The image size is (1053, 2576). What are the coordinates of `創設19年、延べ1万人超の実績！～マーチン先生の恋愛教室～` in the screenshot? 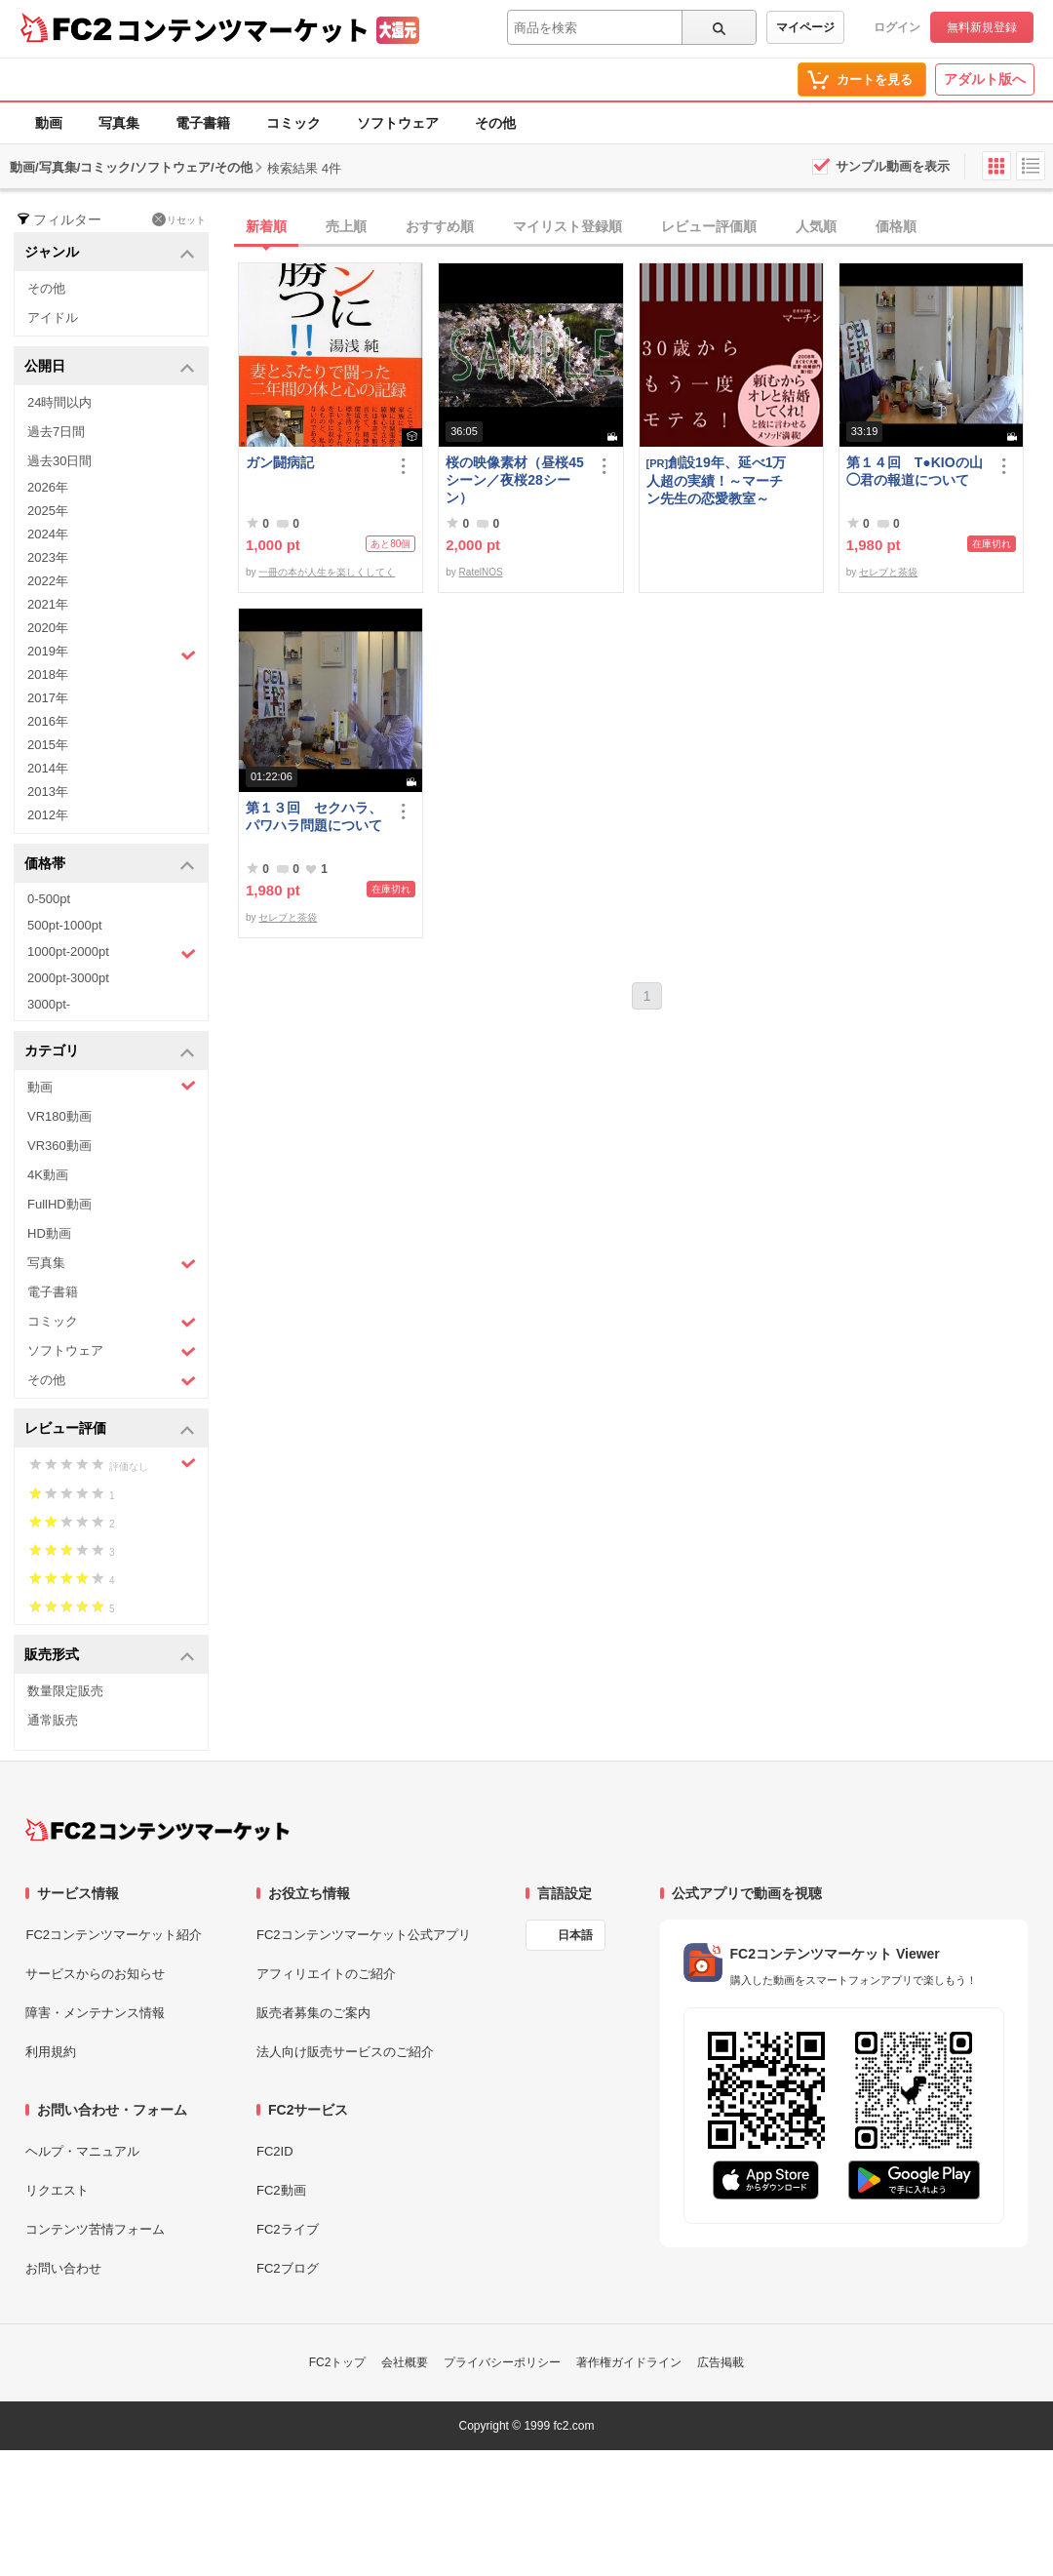 It's located at (716, 480).